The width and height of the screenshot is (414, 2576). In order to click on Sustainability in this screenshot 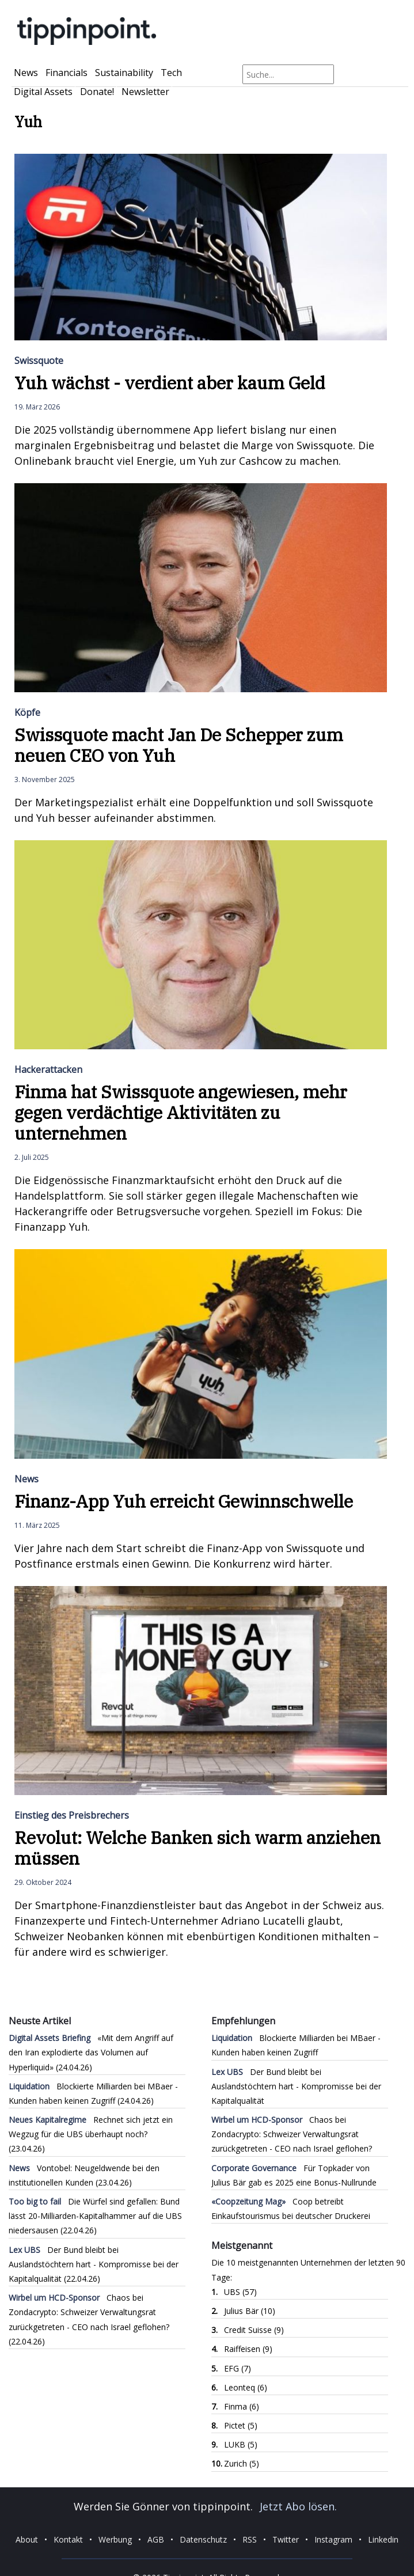, I will do `click(124, 72)`.